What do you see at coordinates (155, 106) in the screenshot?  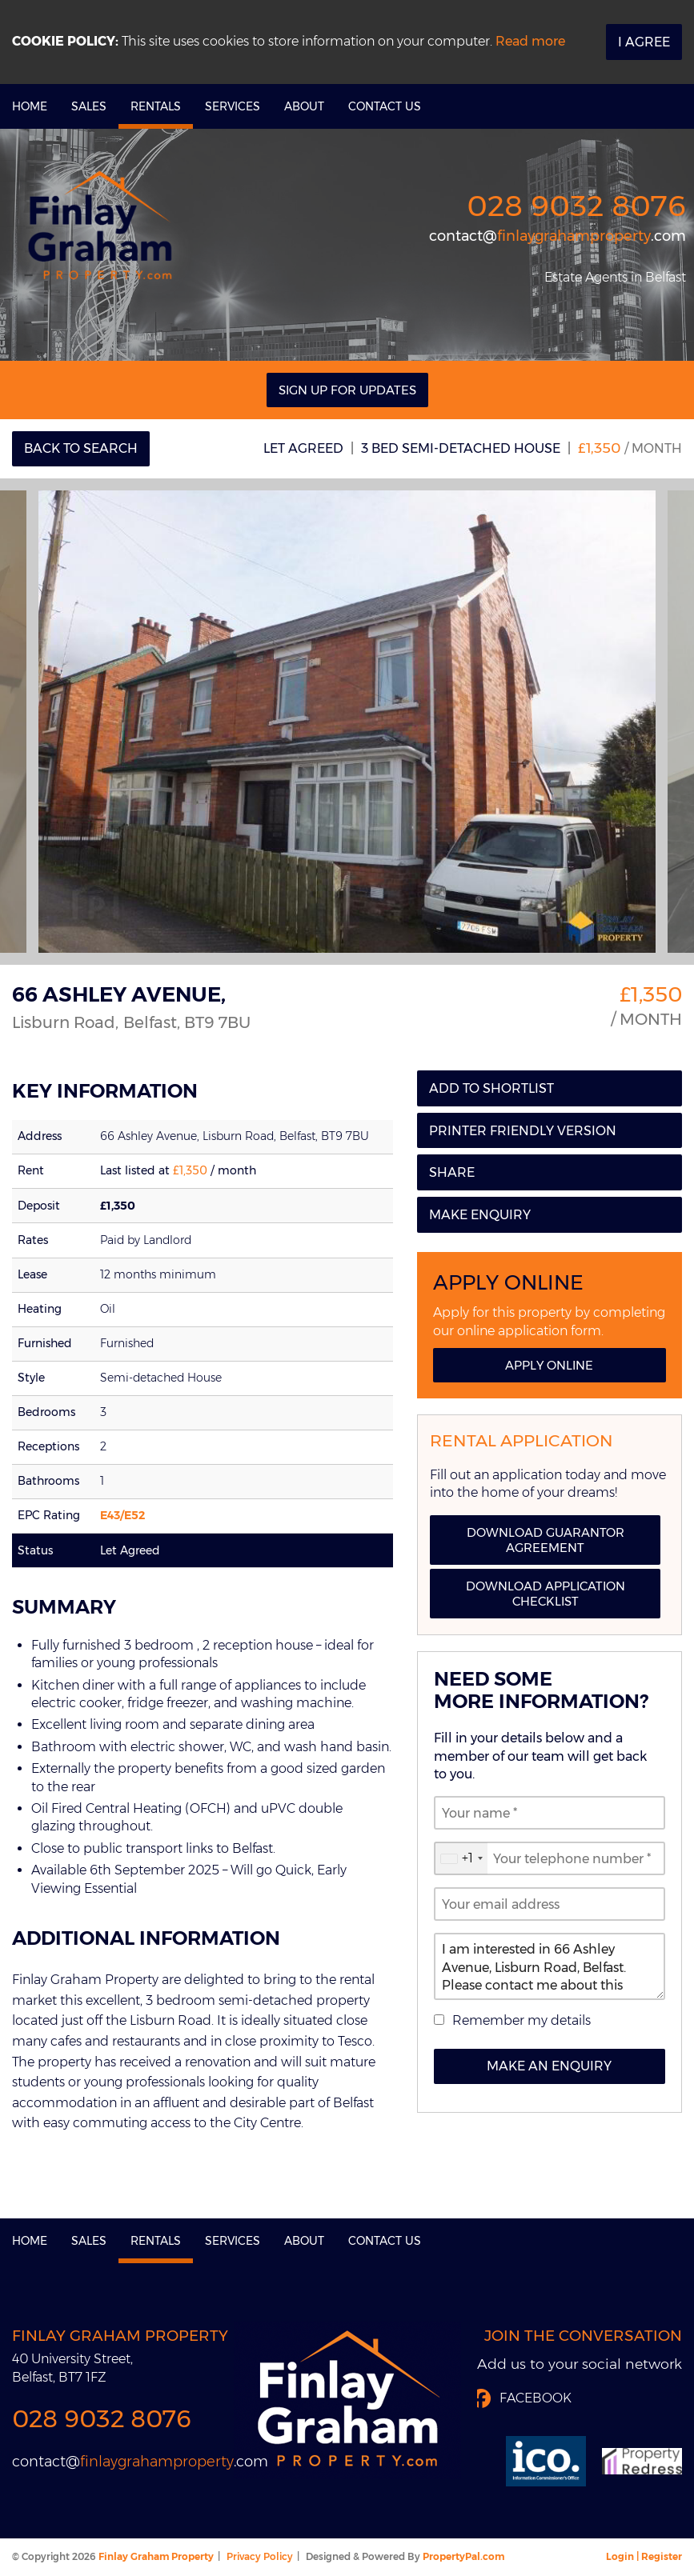 I see `Rentals` at bounding box center [155, 106].